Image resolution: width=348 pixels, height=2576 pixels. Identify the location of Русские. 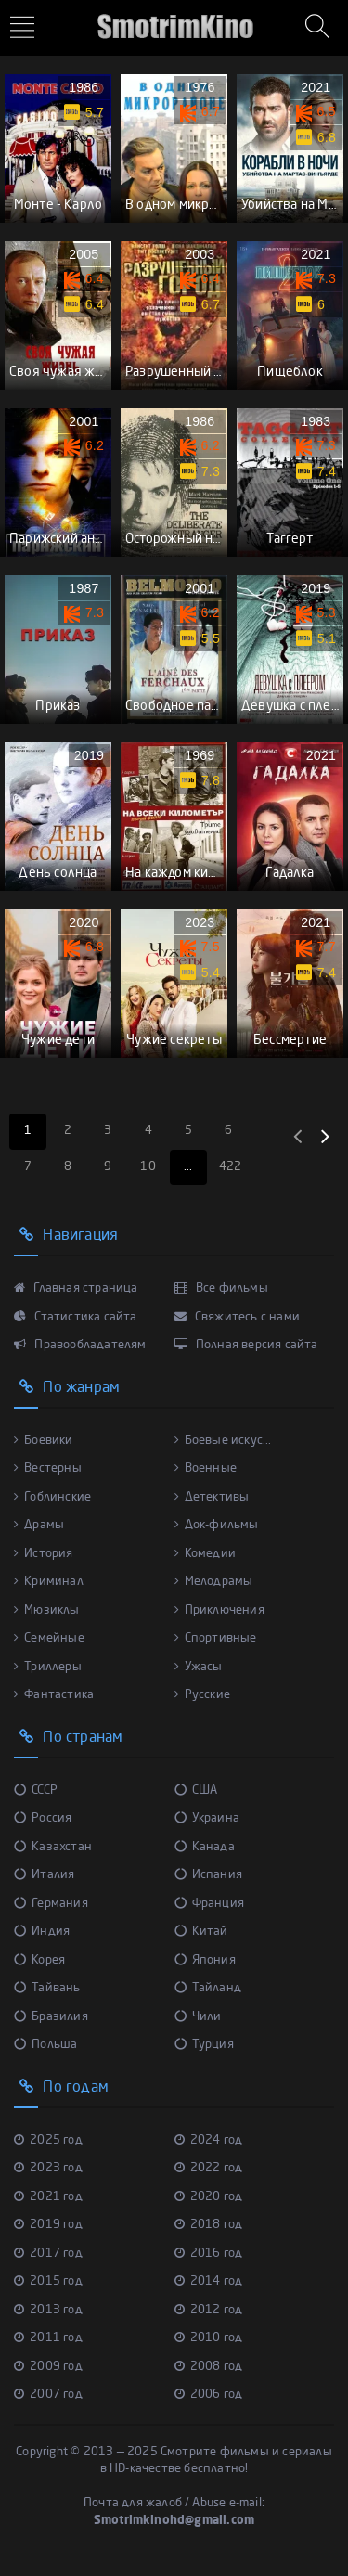
(202, 1695).